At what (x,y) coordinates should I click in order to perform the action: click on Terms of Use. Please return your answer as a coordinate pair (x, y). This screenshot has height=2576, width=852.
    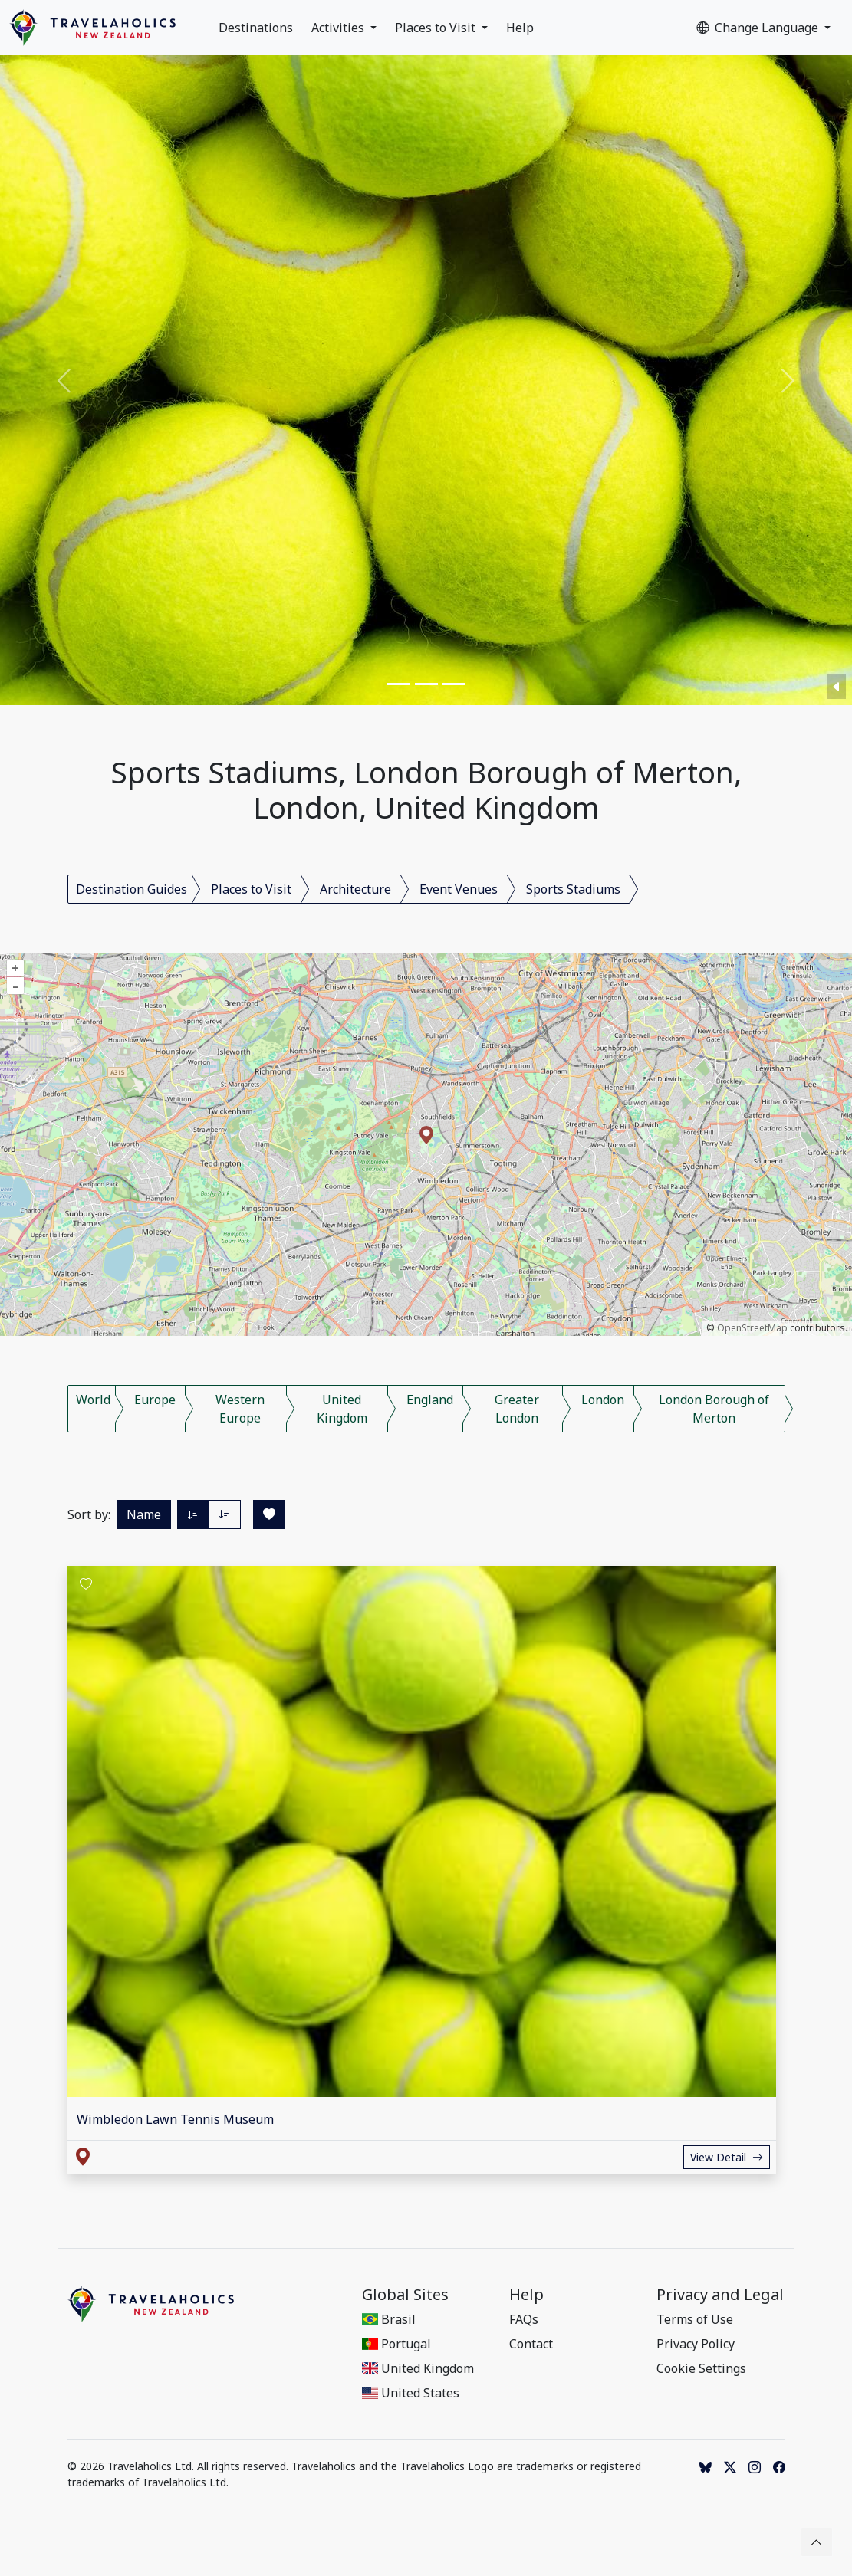
    Looking at the image, I should click on (694, 2319).